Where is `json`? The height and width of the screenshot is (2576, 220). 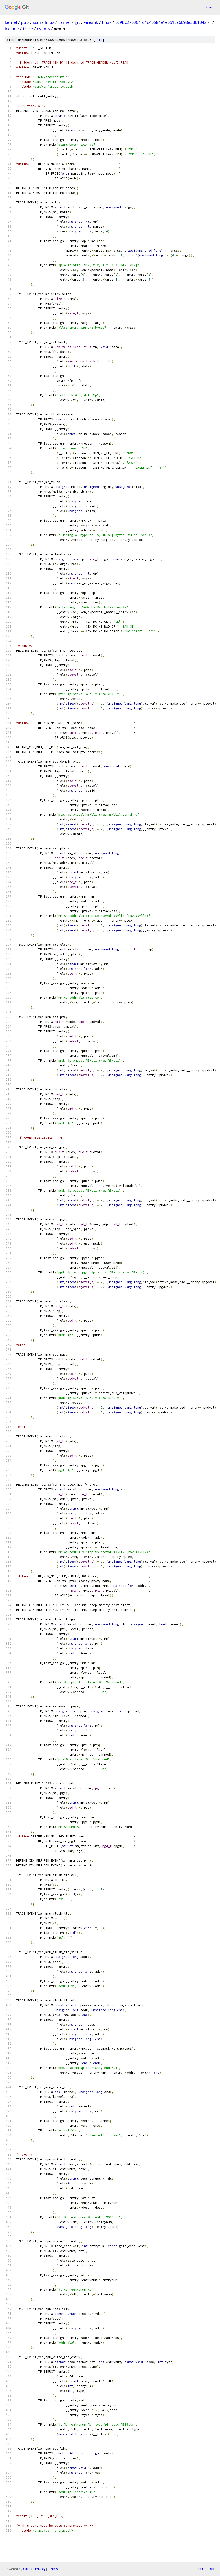 json is located at coordinates (211, 2569).